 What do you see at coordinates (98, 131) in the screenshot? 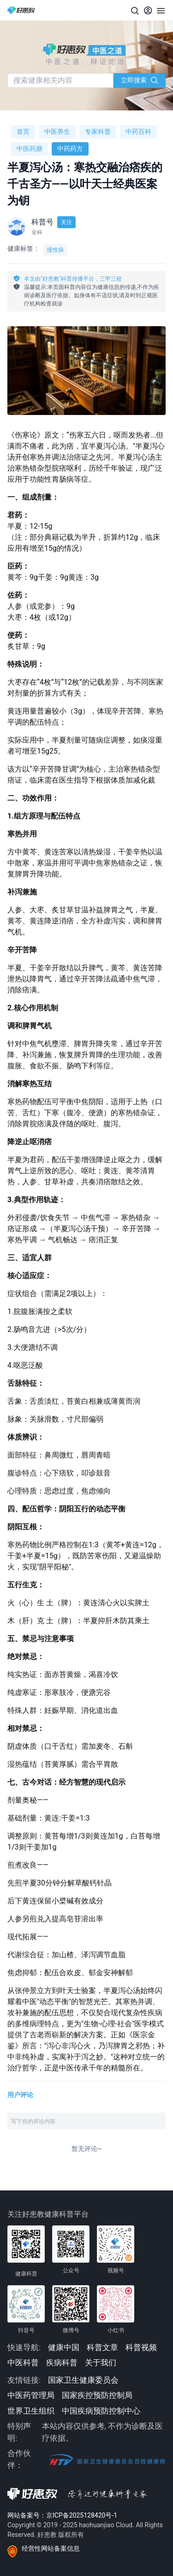
I see `专家科普` at bounding box center [98, 131].